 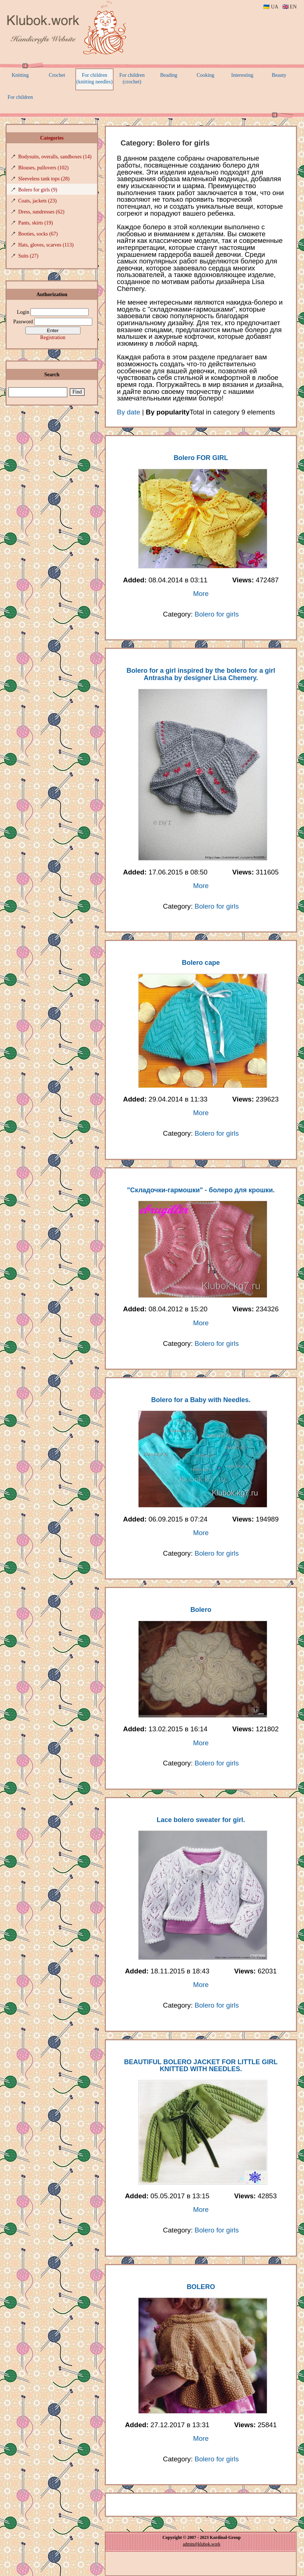 What do you see at coordinates (289, 7) in the screenshot?
I see `🇬🇧 EN` at bounding box center [289, 7].